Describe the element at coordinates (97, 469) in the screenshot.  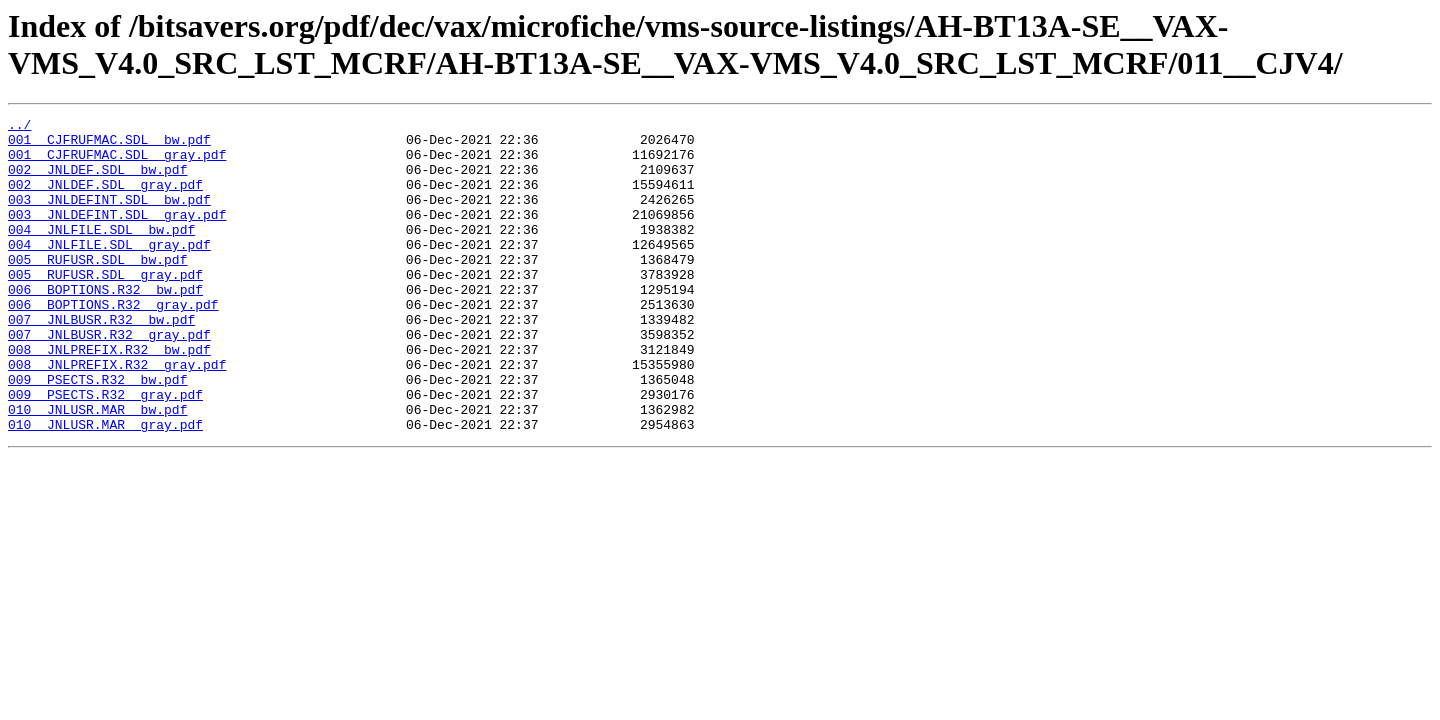
I see `010__JNLUSR.MAR__bw.pdf` at that location.